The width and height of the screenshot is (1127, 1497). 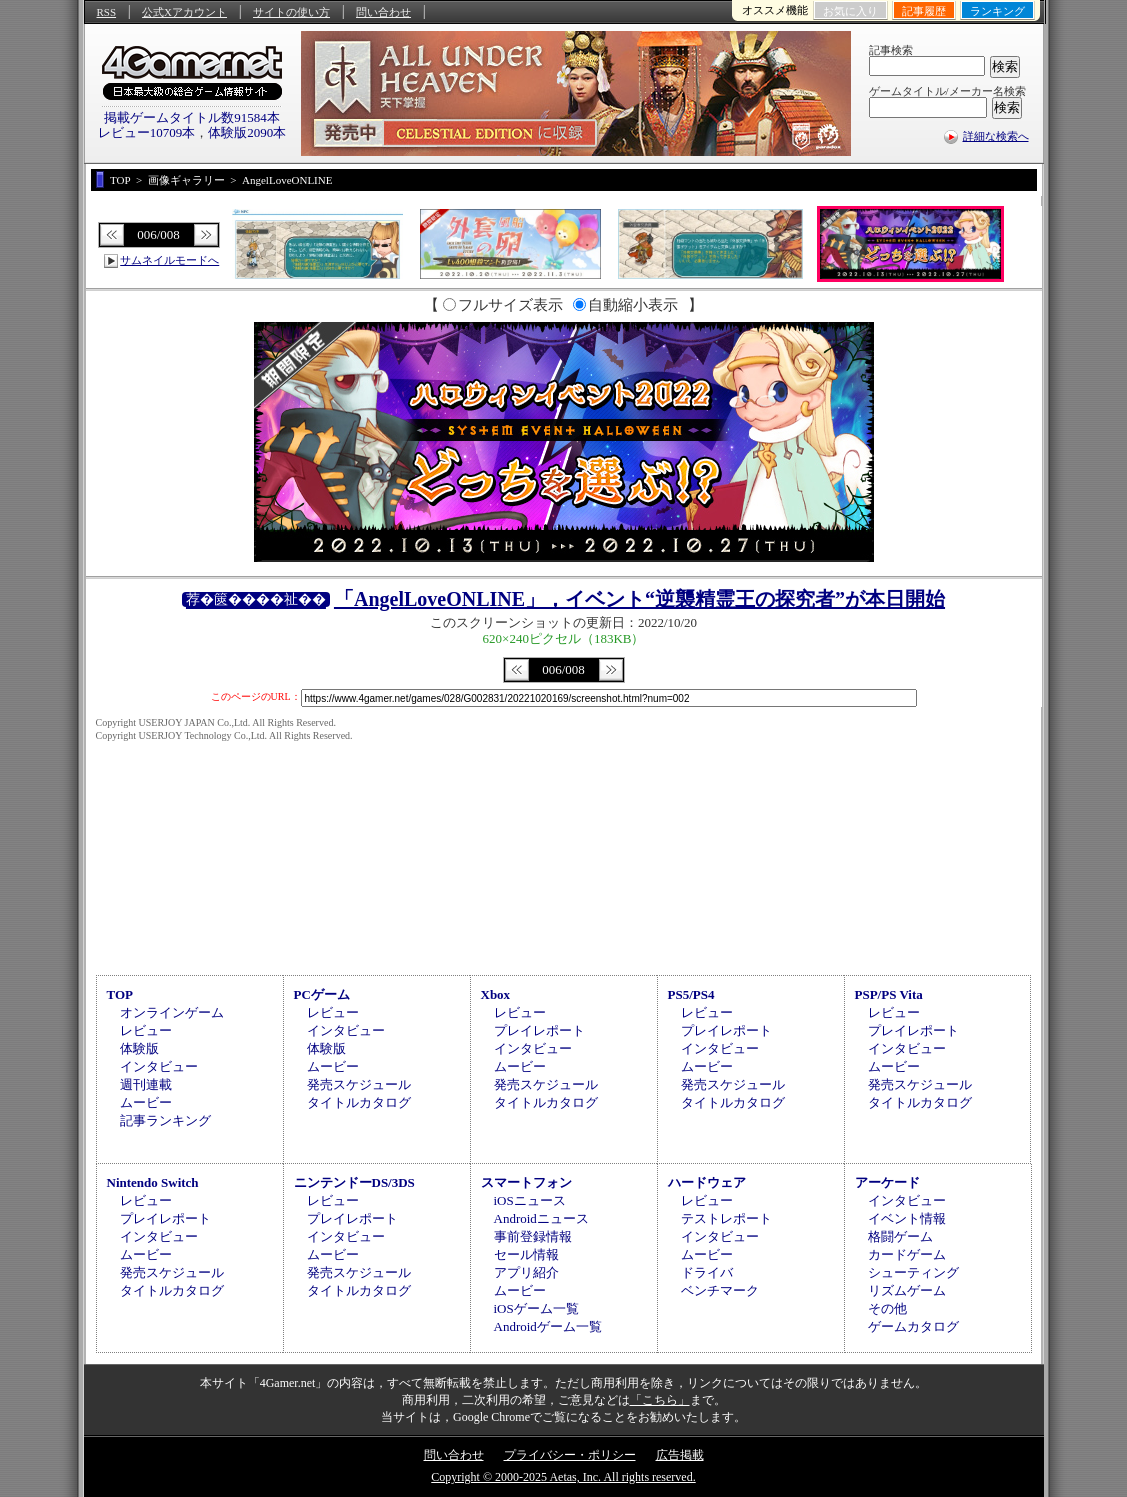 What do you see at coordinates (291, 12) in the screenshot?
I see `サイトの使い方` at bounding box center [291, 12].